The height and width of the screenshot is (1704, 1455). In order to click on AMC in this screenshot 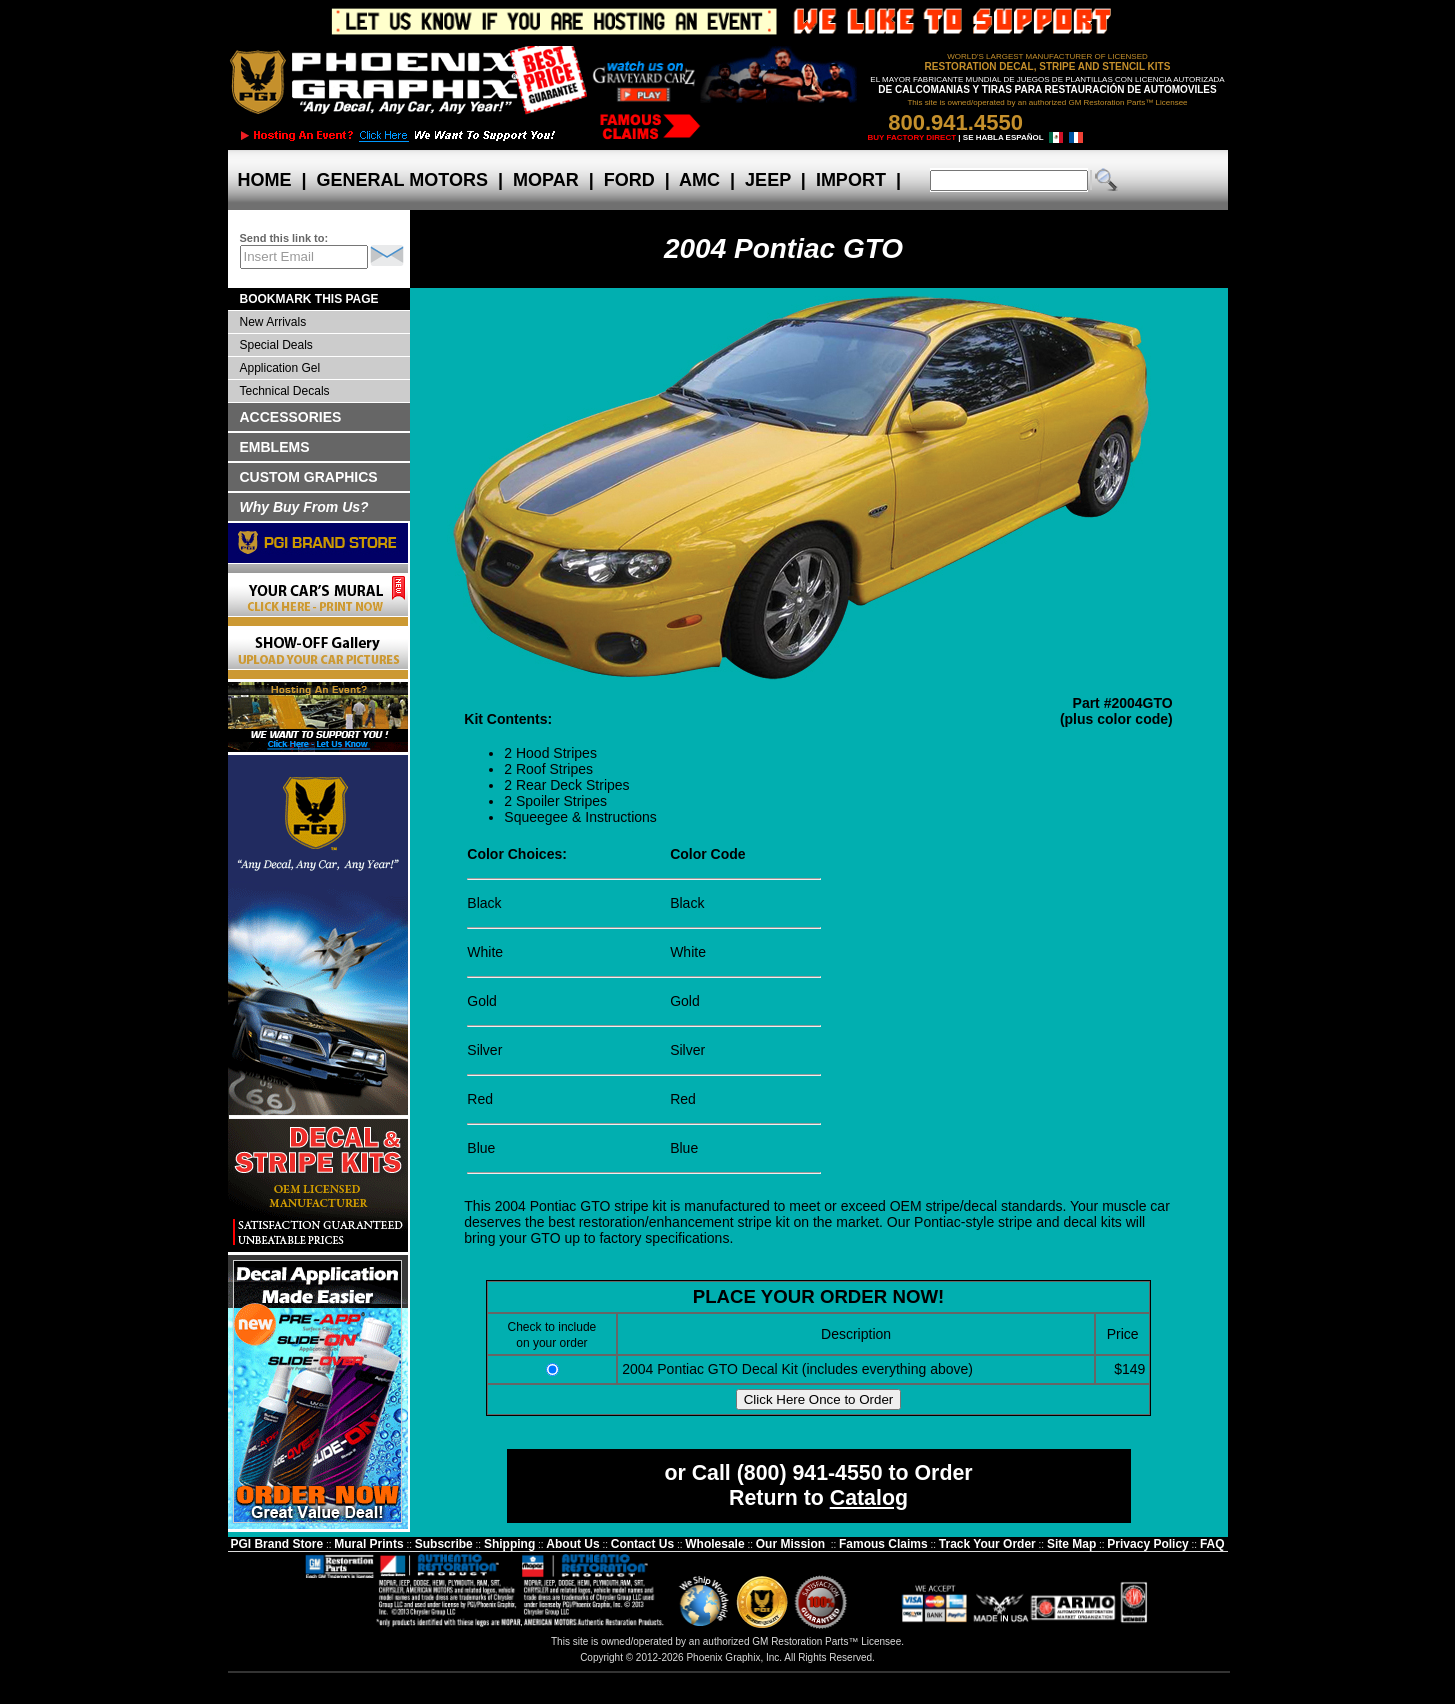, I will do `click(700, 180)`.